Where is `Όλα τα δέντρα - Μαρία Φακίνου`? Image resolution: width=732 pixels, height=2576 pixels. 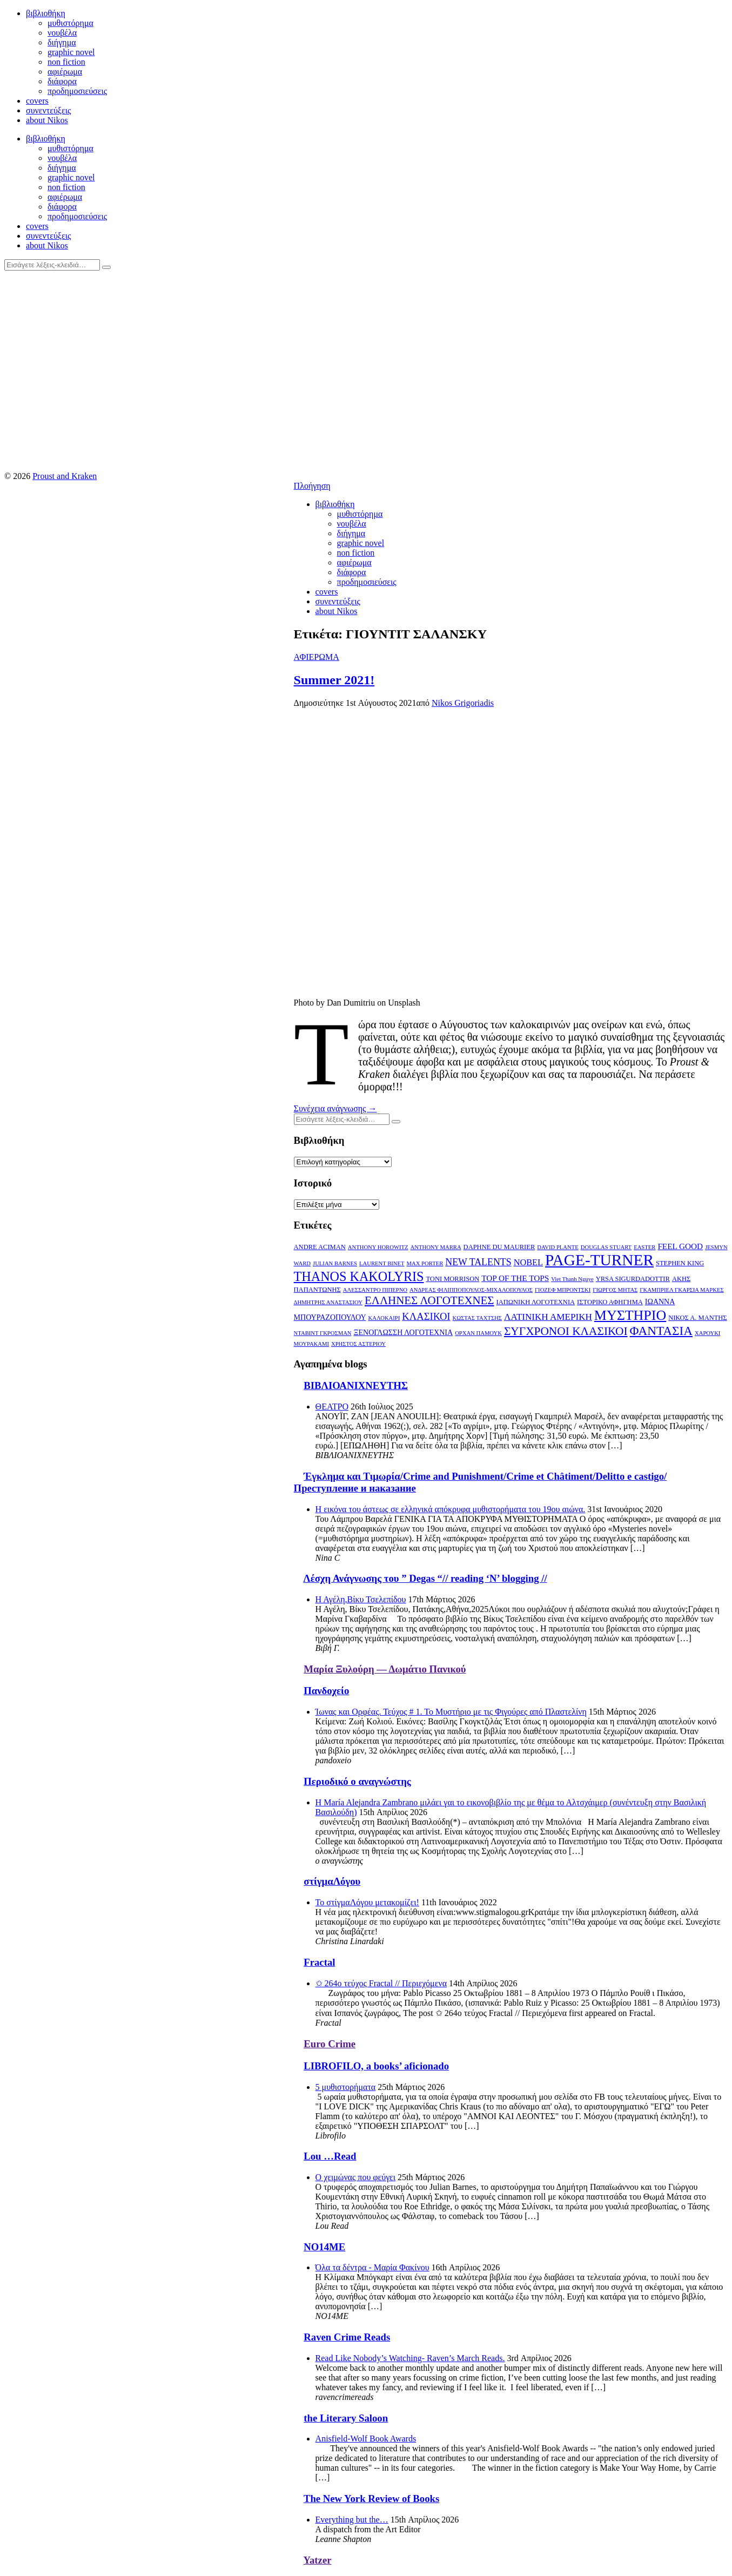 Όλα τα δέντρα - Μαρία Φακίνου is located at coordinates (372, 2267).